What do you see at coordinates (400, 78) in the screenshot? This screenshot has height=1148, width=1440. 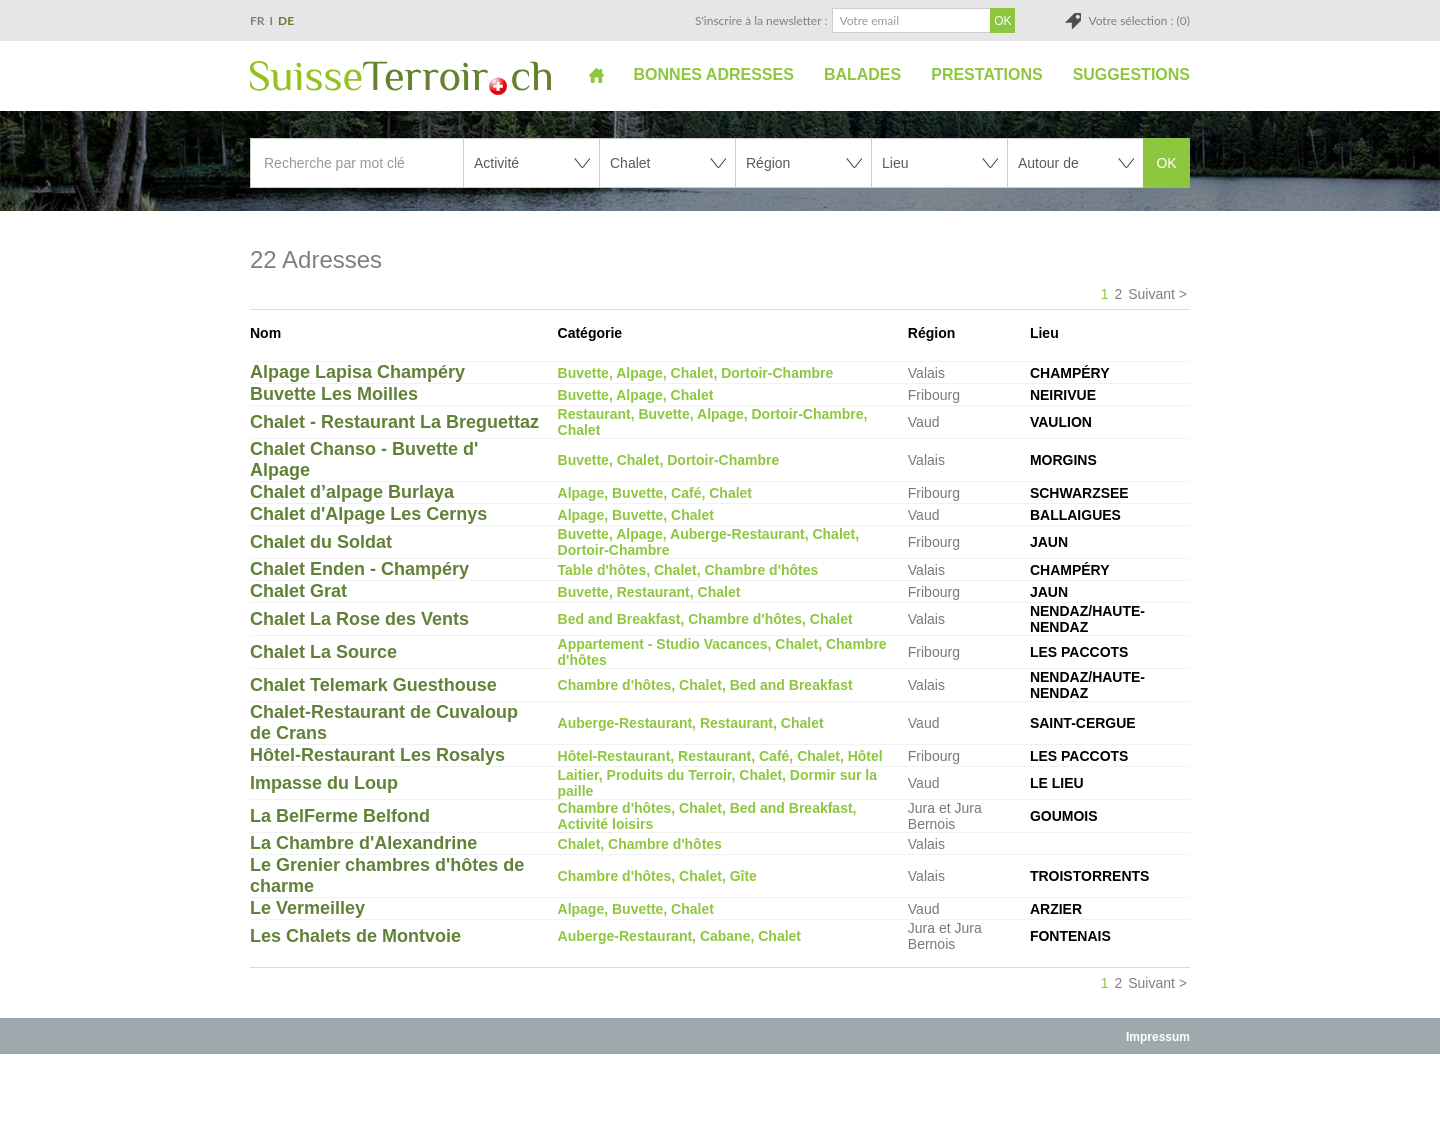 I see `SuisseTerroir.ch` at bounding box center [400, 78].